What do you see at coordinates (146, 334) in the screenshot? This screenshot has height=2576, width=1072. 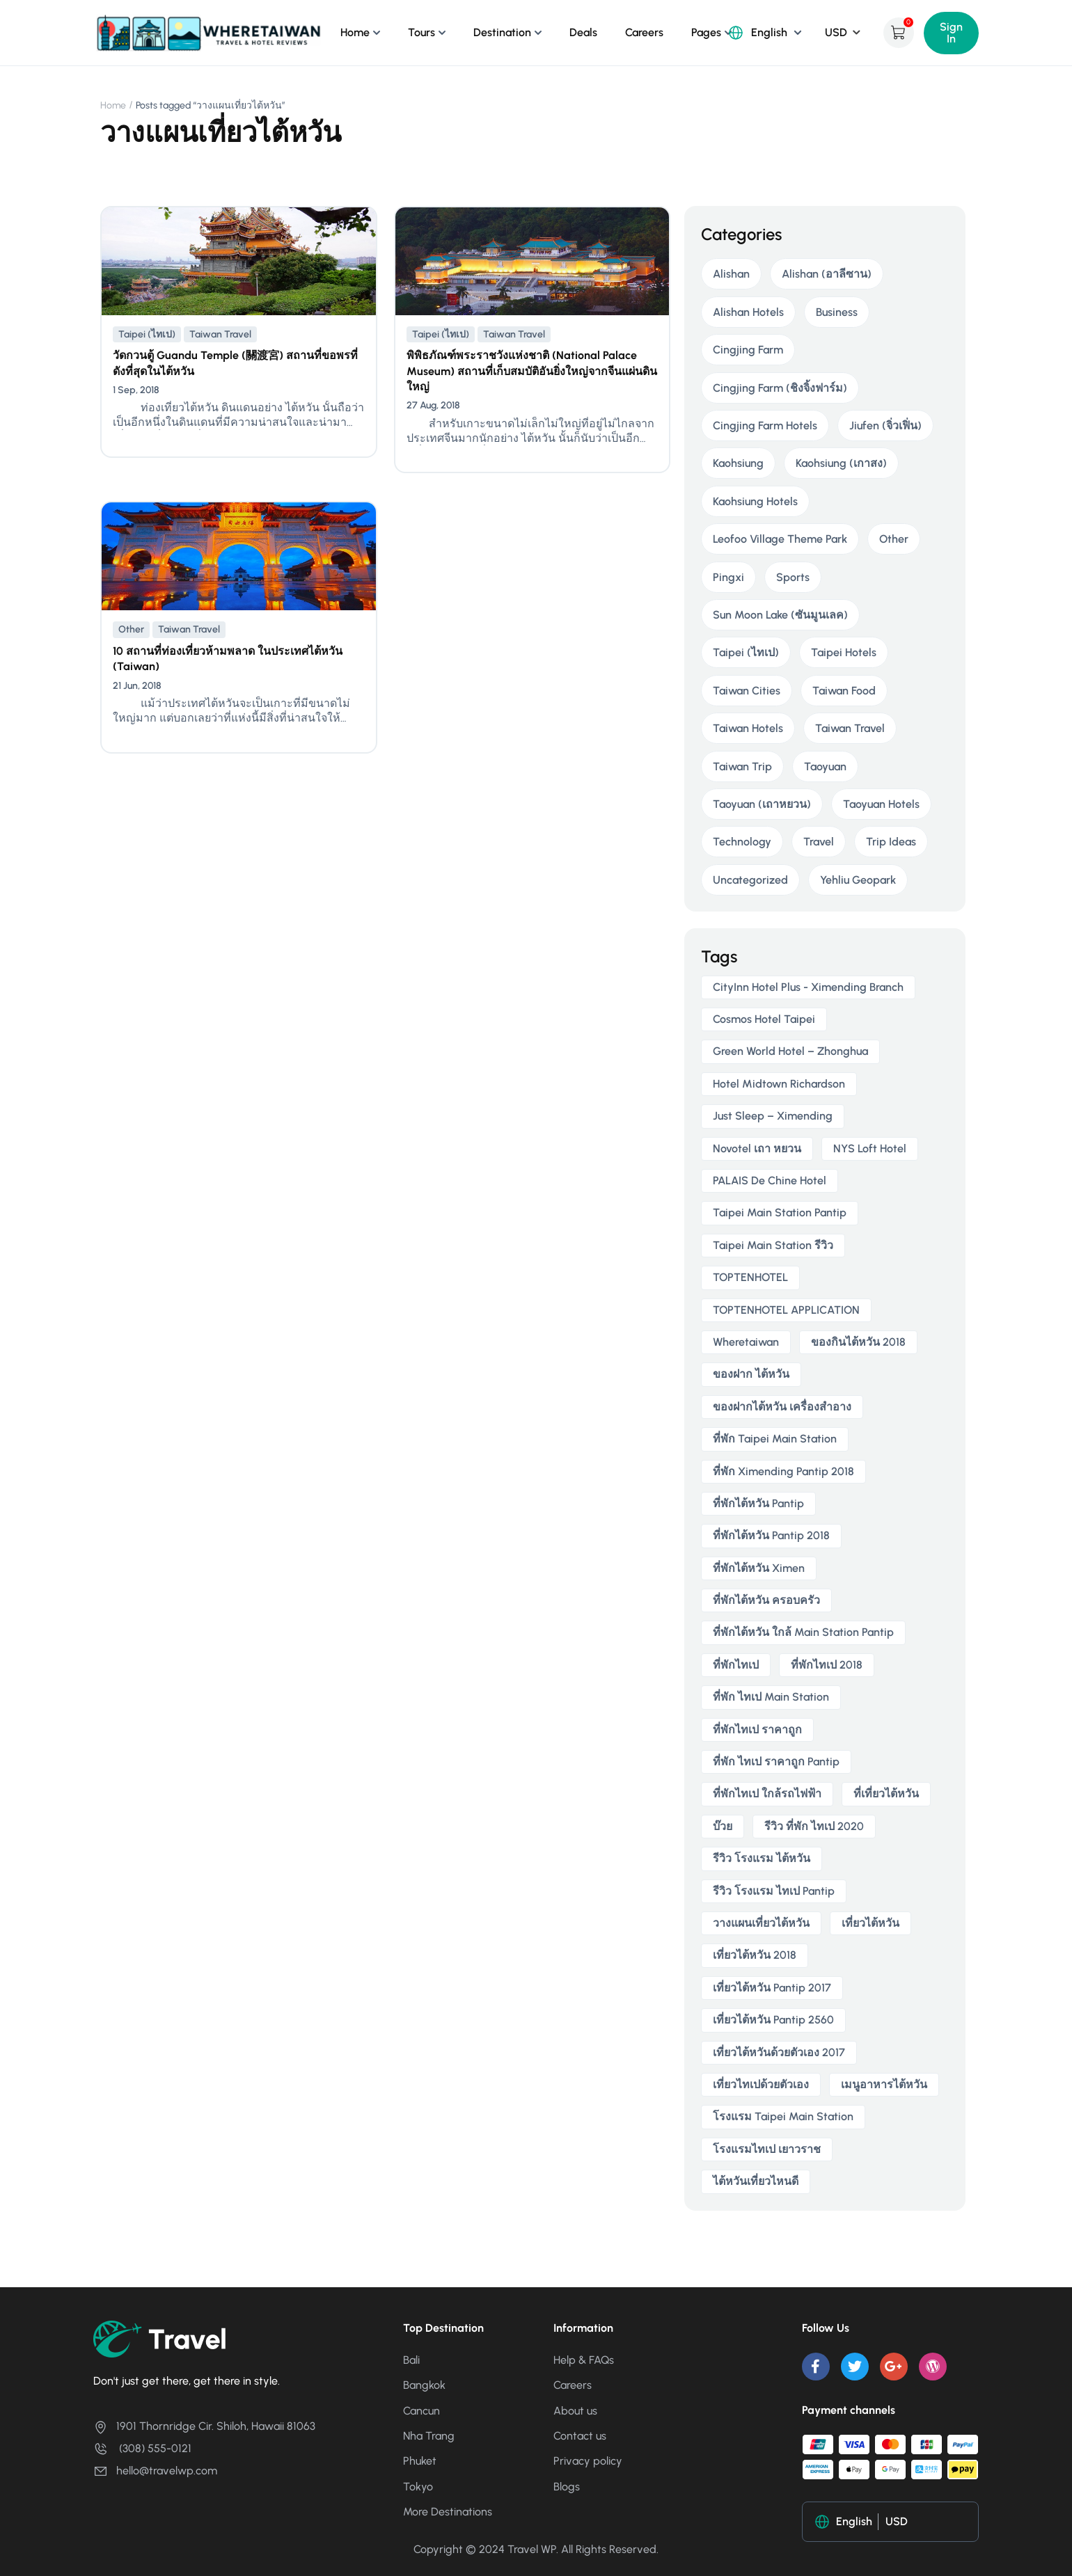 I see `Taipei (ไทเป)` at bounding box center [146, 334].